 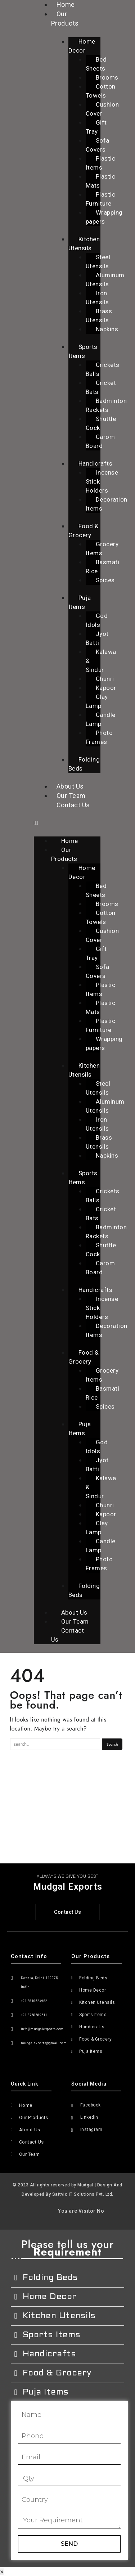 What do you see at coordinates (83, 351) in the screenshot?
I see `Sports Items` at bounding box center [83, 351].